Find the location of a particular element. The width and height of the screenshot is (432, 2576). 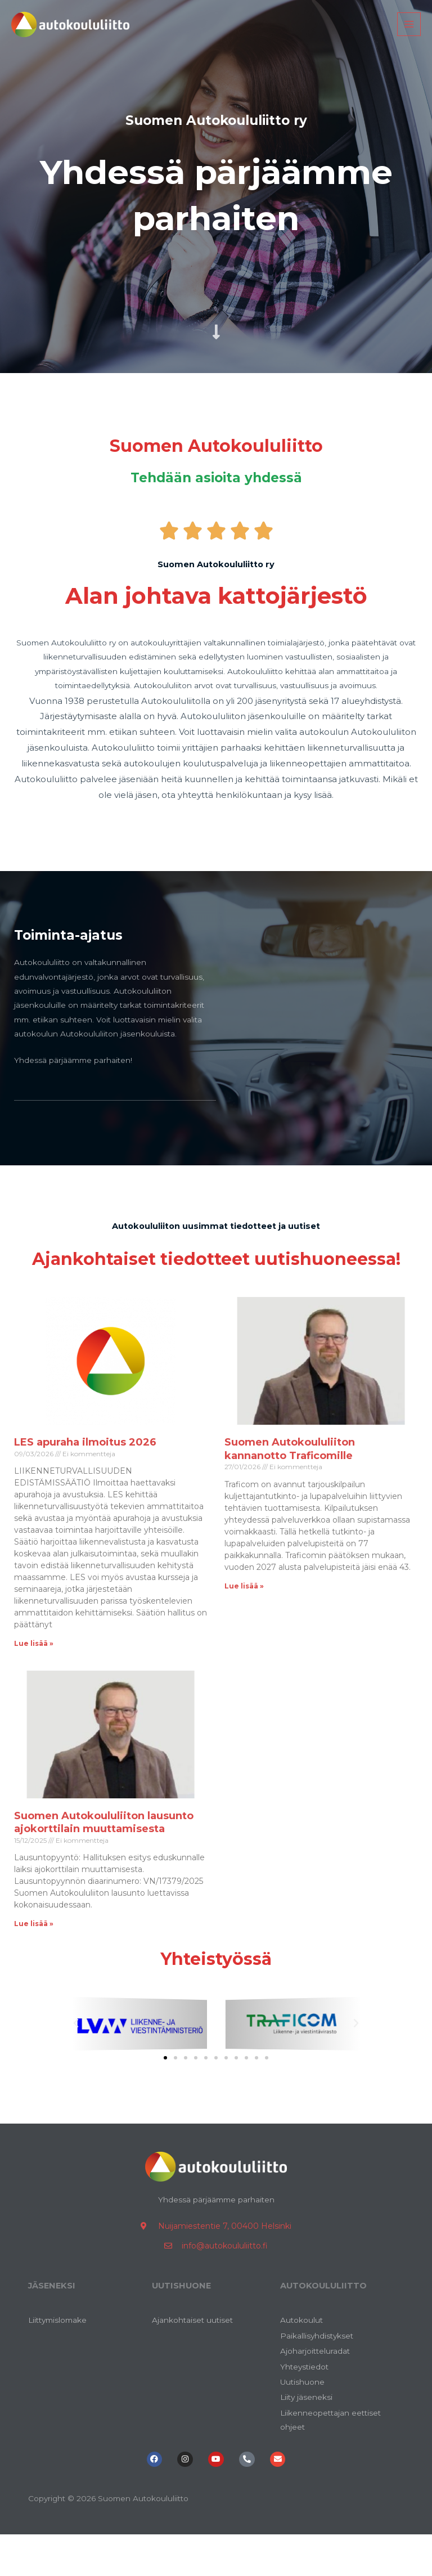

Lue lisää » [Read more about Suomen Autokoululiiton kannanotto Traficomille] is located at coordinates (244, 1615).